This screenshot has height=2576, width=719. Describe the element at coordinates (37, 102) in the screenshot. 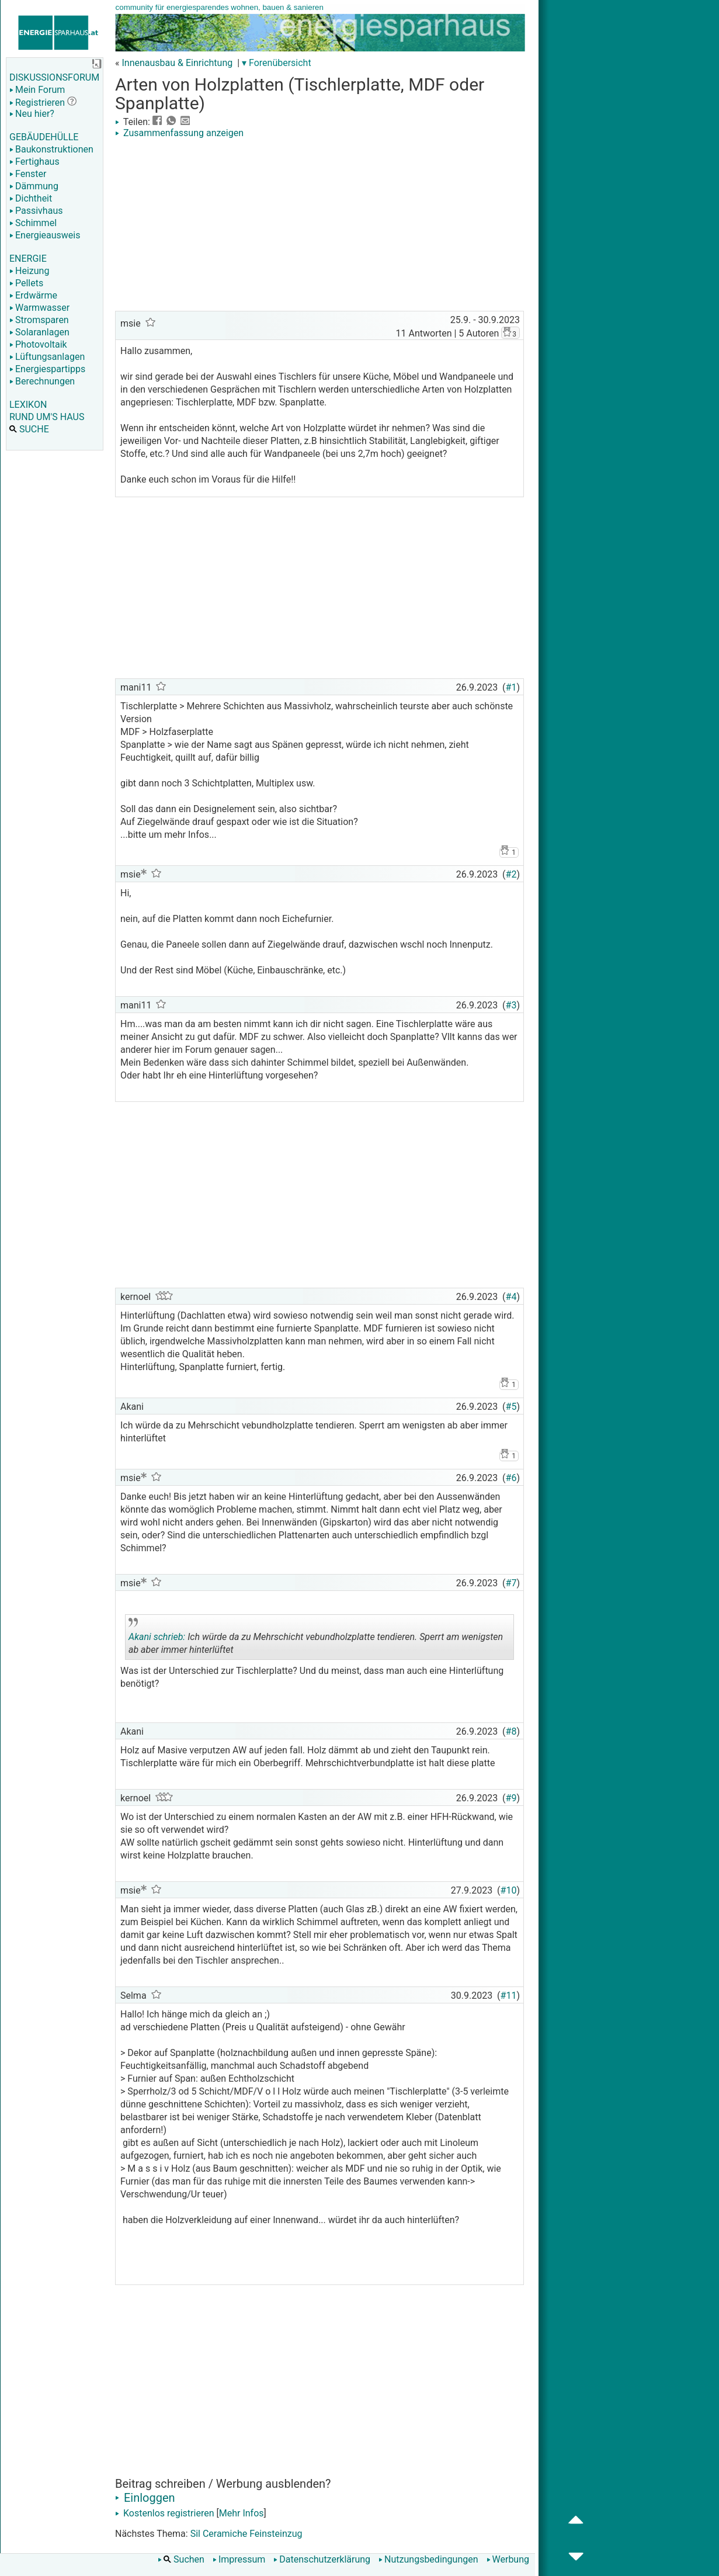

I see `Registrieren` at that location.